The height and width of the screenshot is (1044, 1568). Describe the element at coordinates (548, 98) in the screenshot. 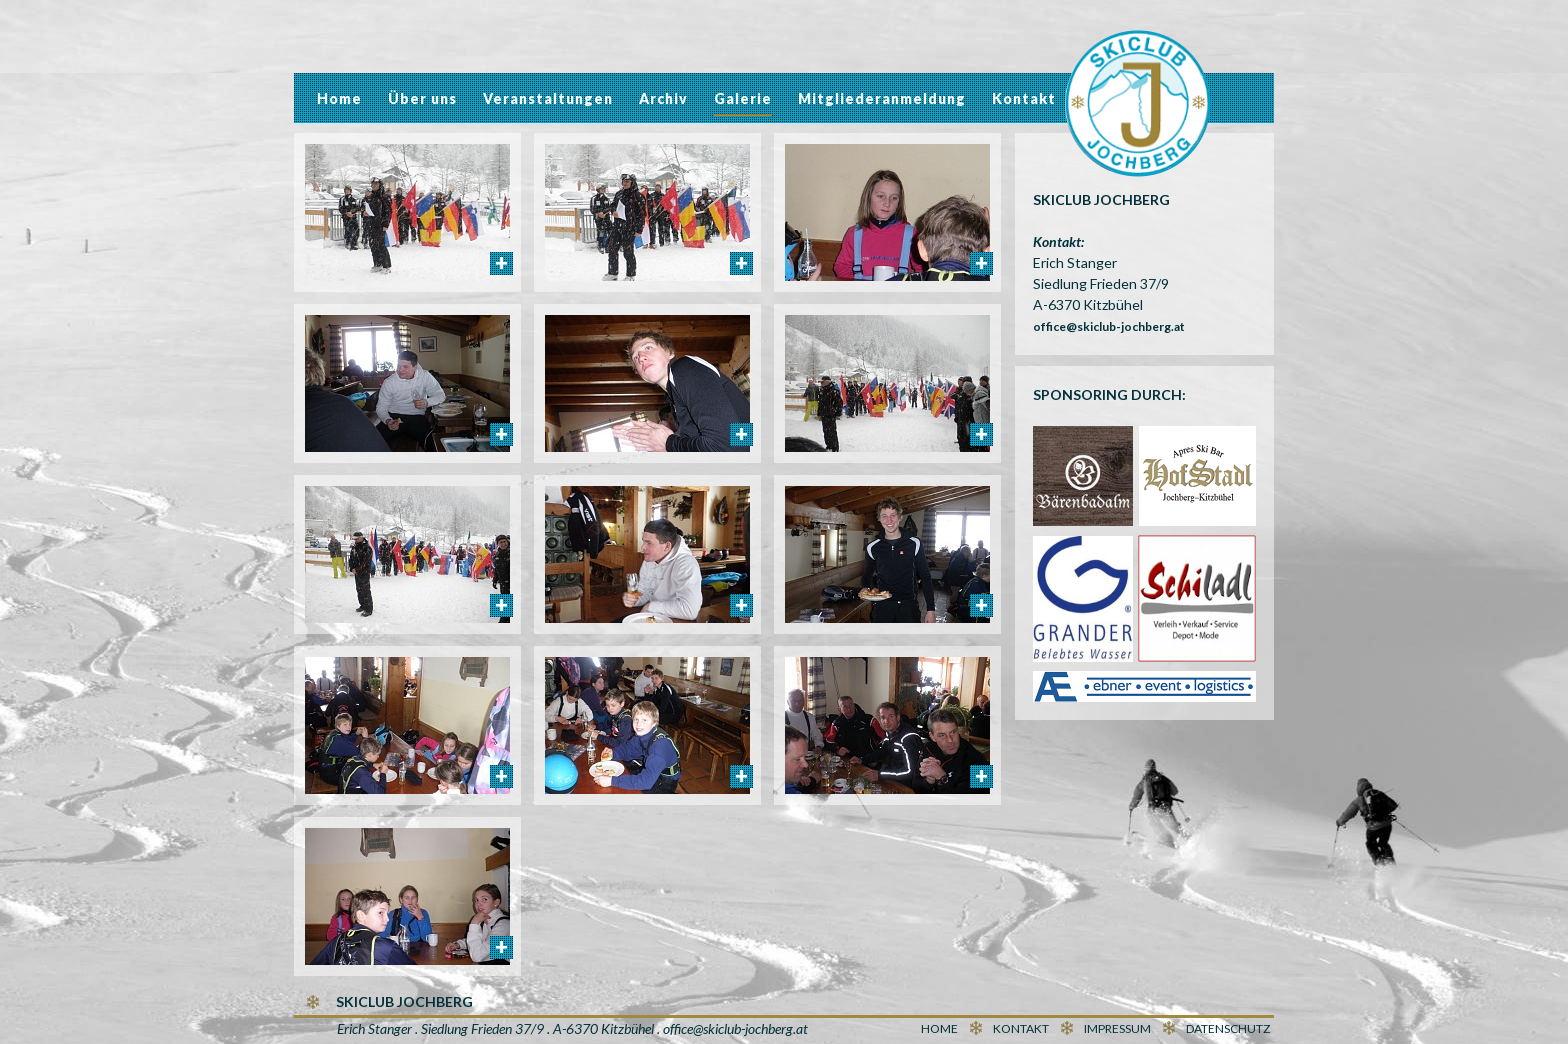

I see `Veranstaltungen` at that location.